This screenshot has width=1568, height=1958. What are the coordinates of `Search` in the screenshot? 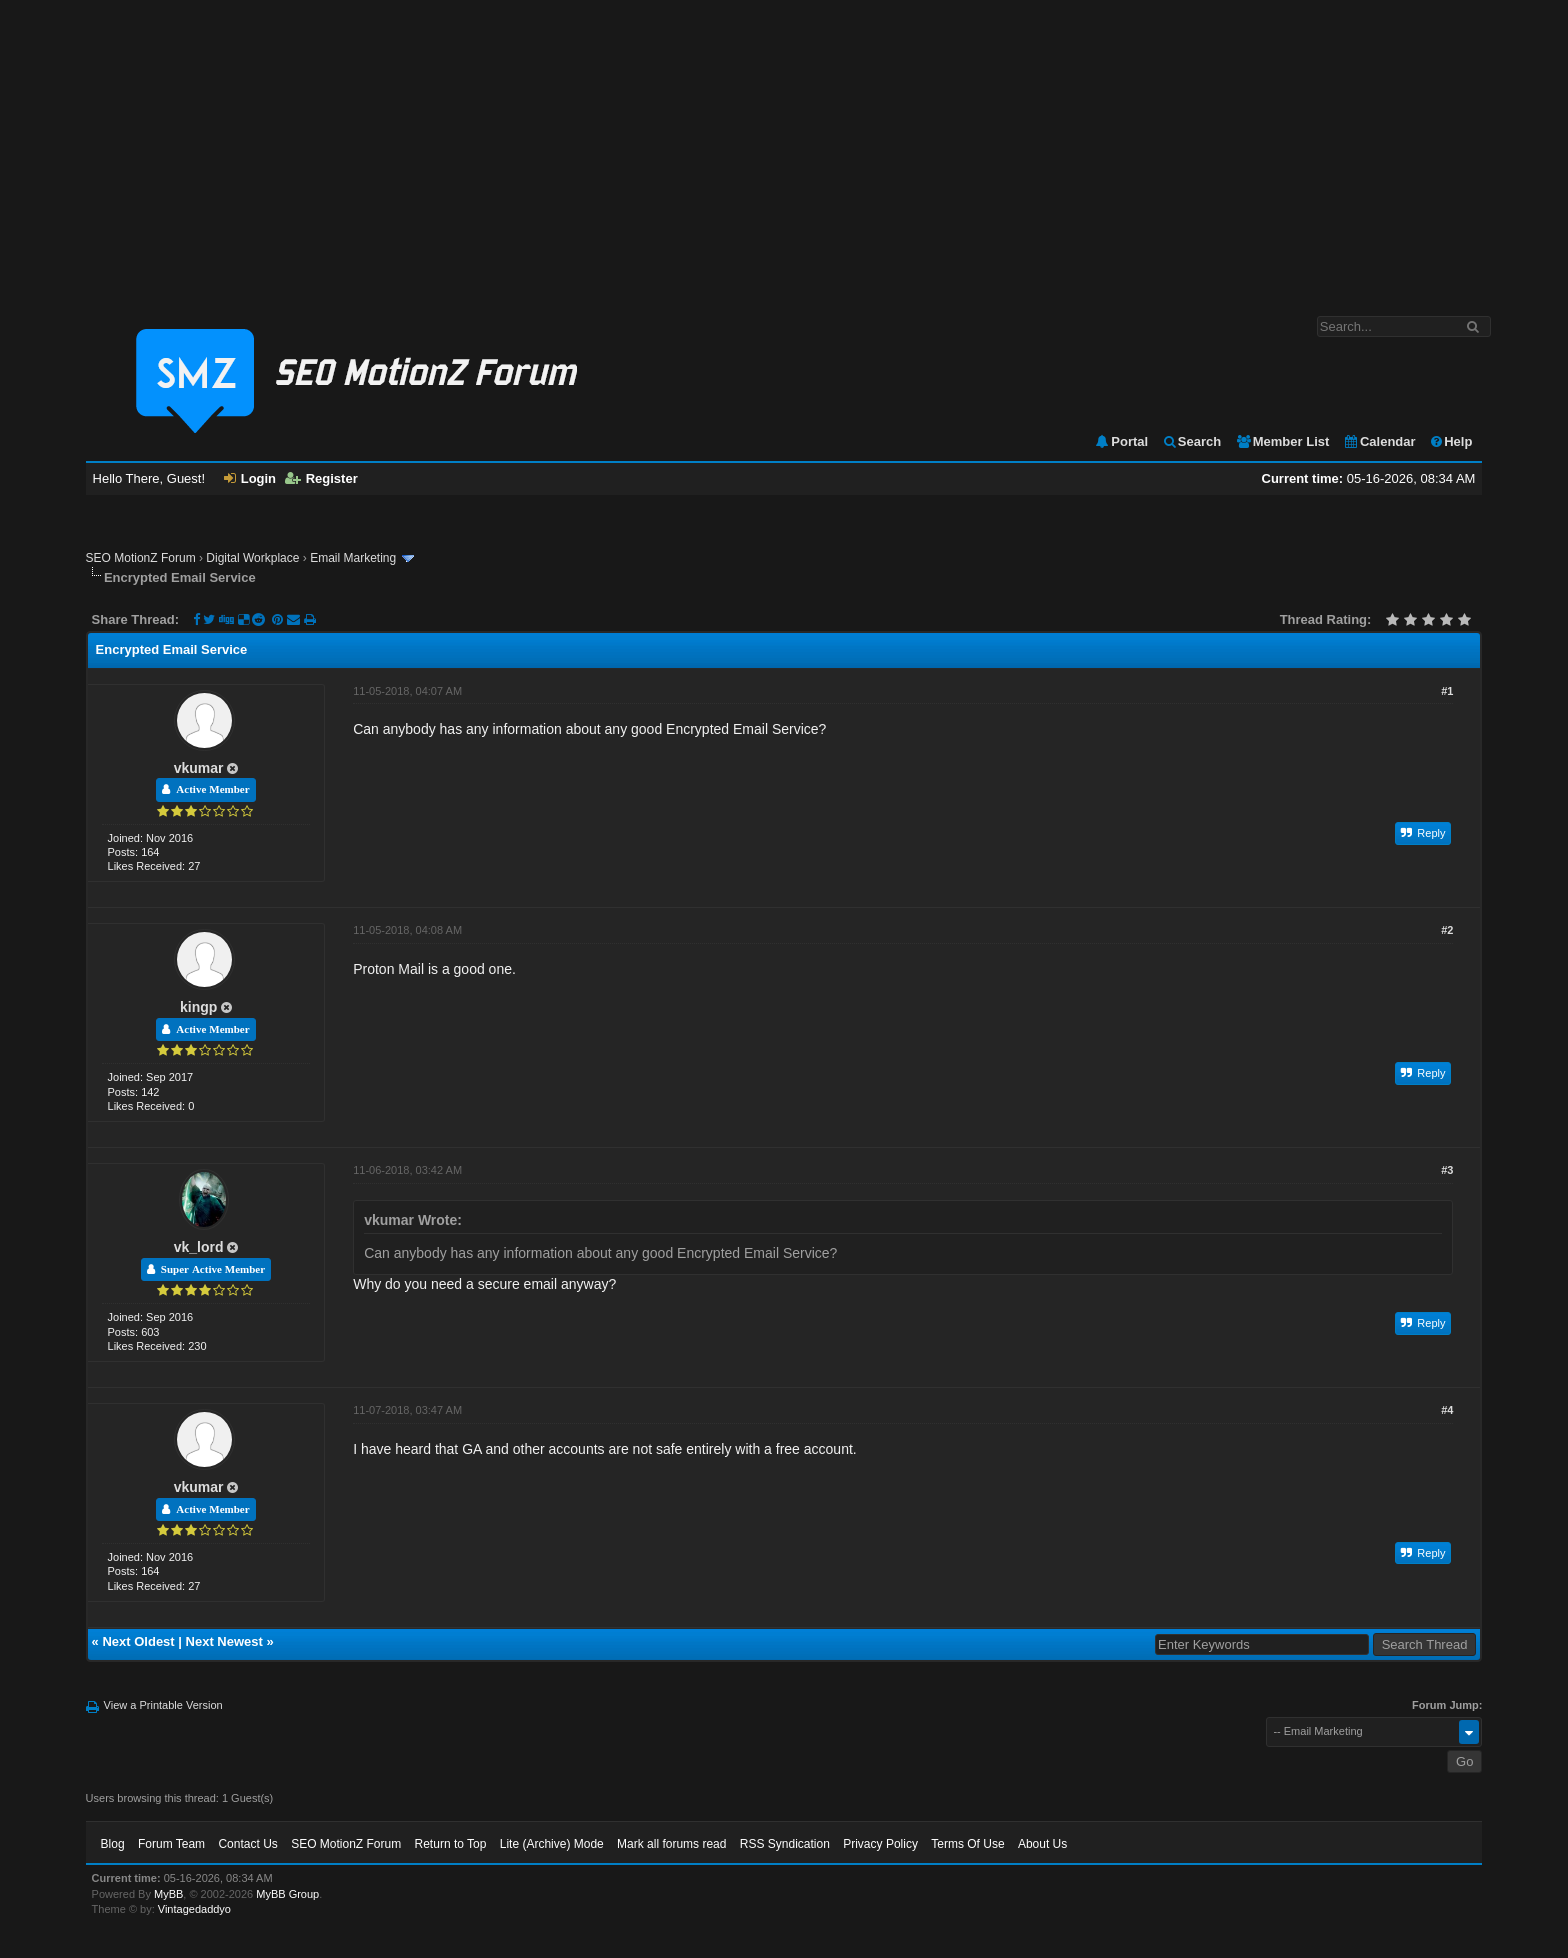 It's located at (1191, 441).